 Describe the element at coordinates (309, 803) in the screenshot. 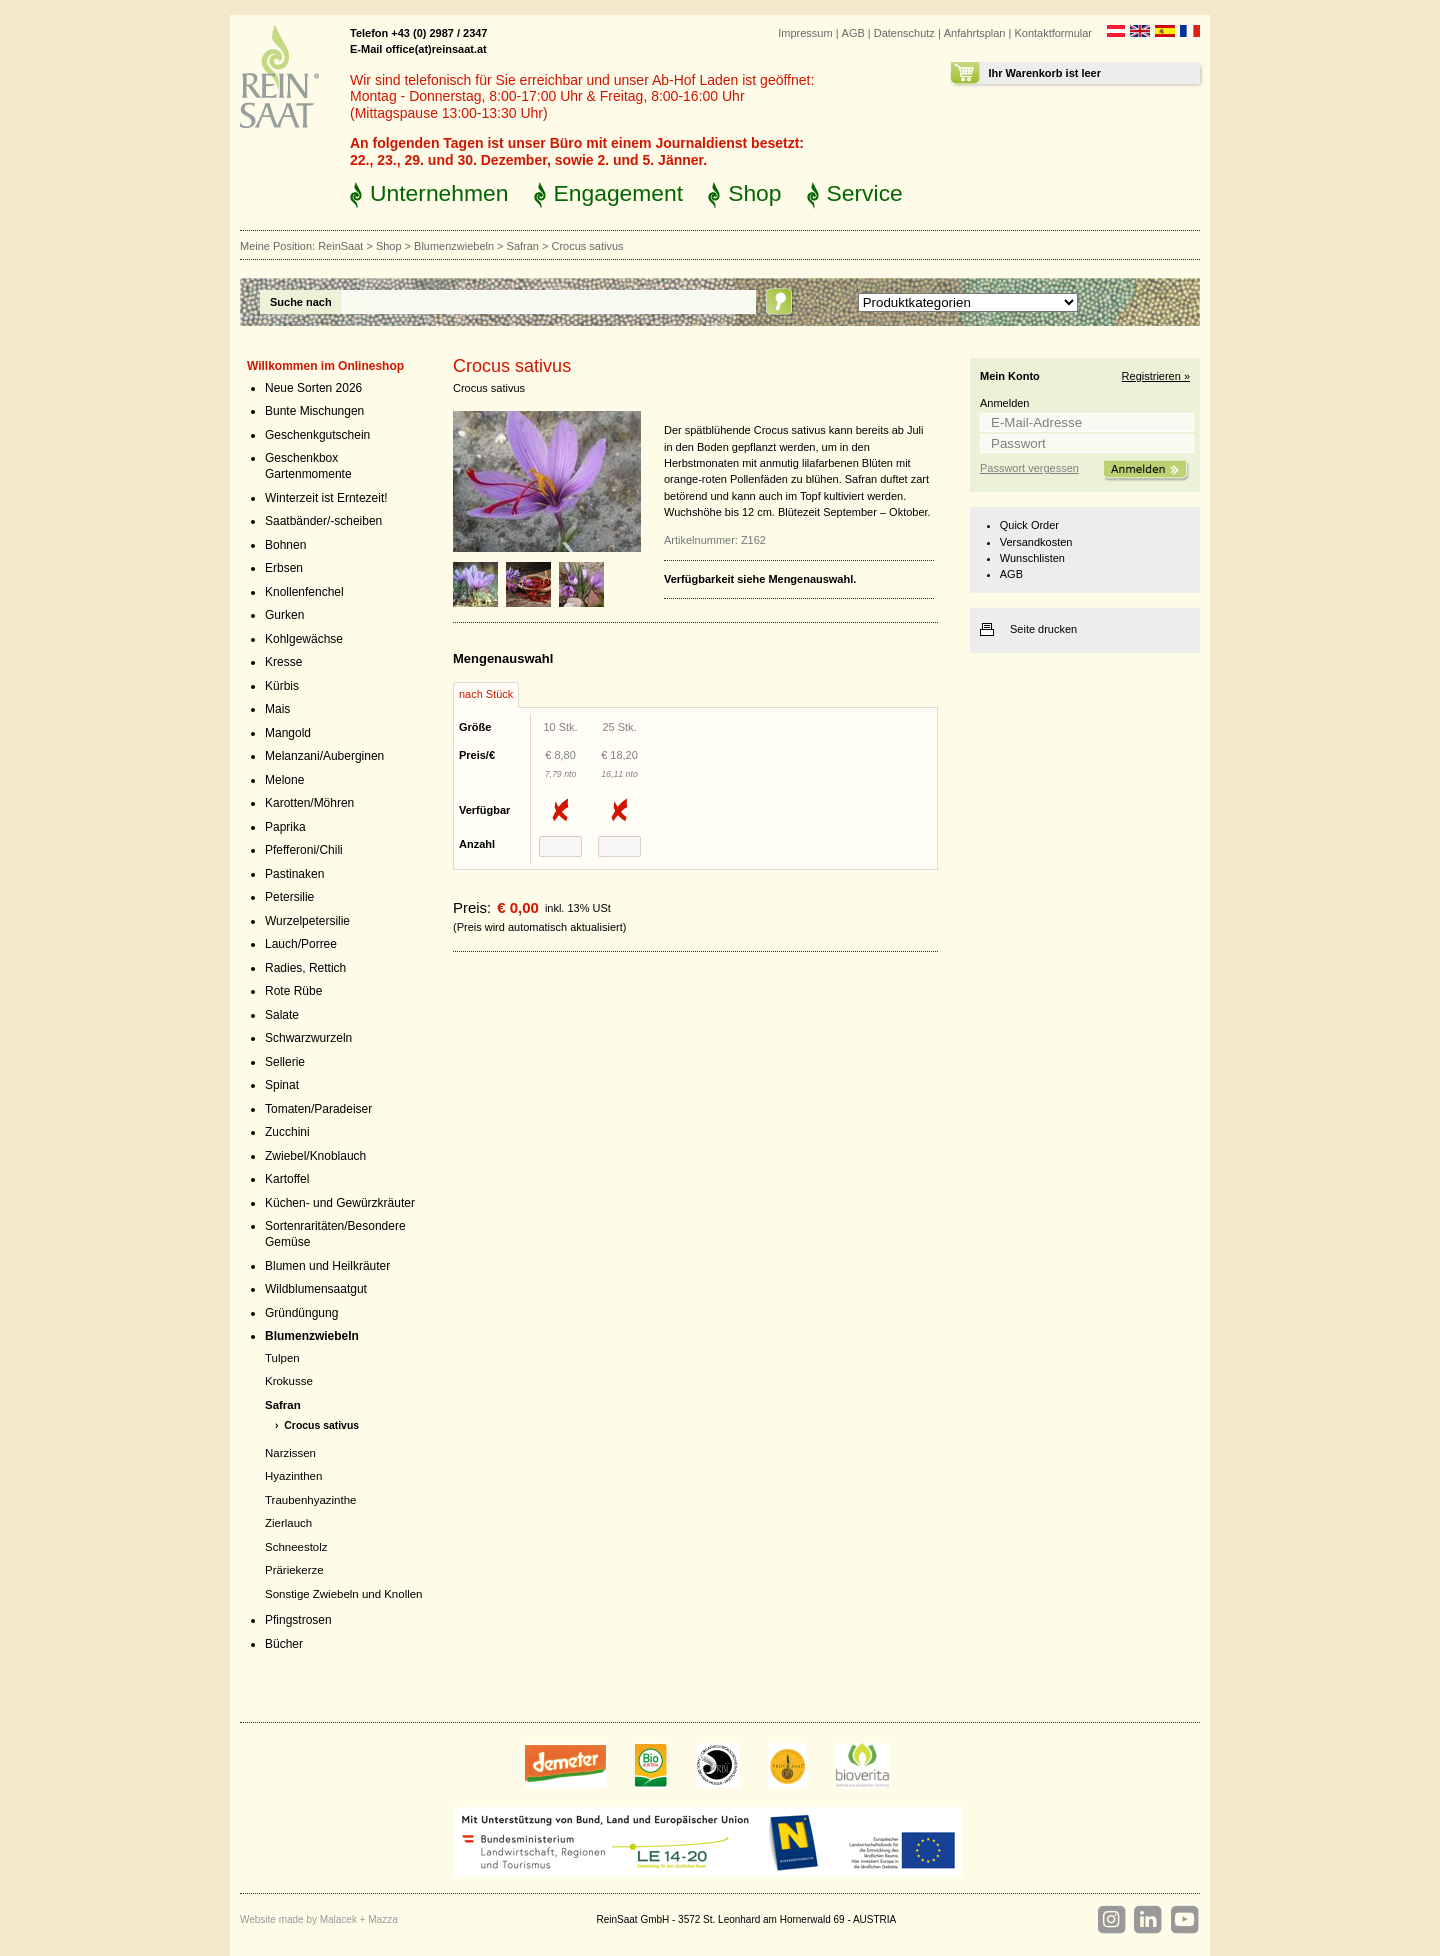

I see `Karotten/Möhren` at that location.